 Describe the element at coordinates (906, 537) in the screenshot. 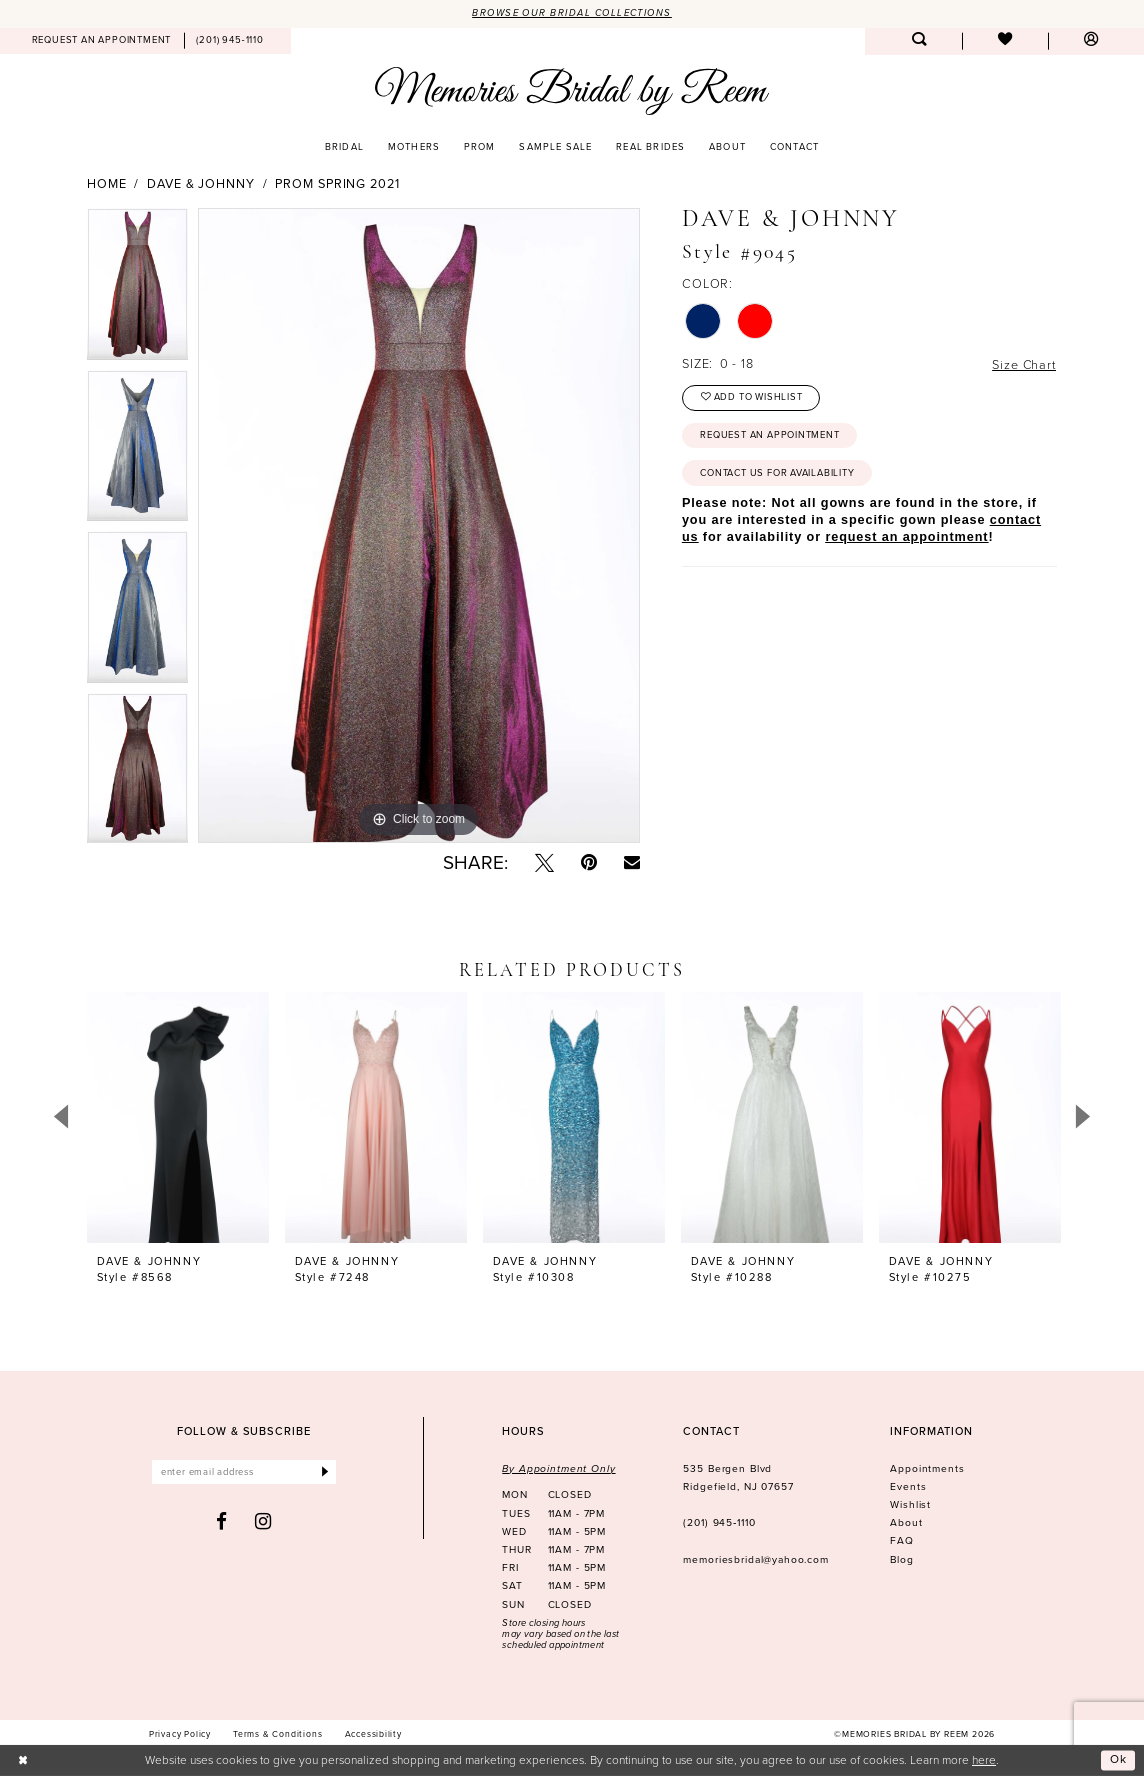

I see `request an appointment` at that location.